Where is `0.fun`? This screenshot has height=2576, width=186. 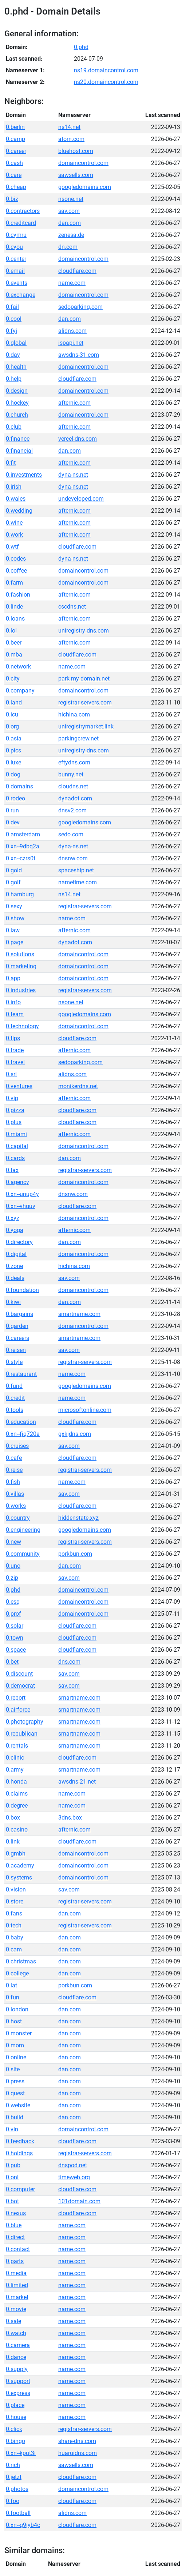 0.fun is located at coordinates (12, 1997).